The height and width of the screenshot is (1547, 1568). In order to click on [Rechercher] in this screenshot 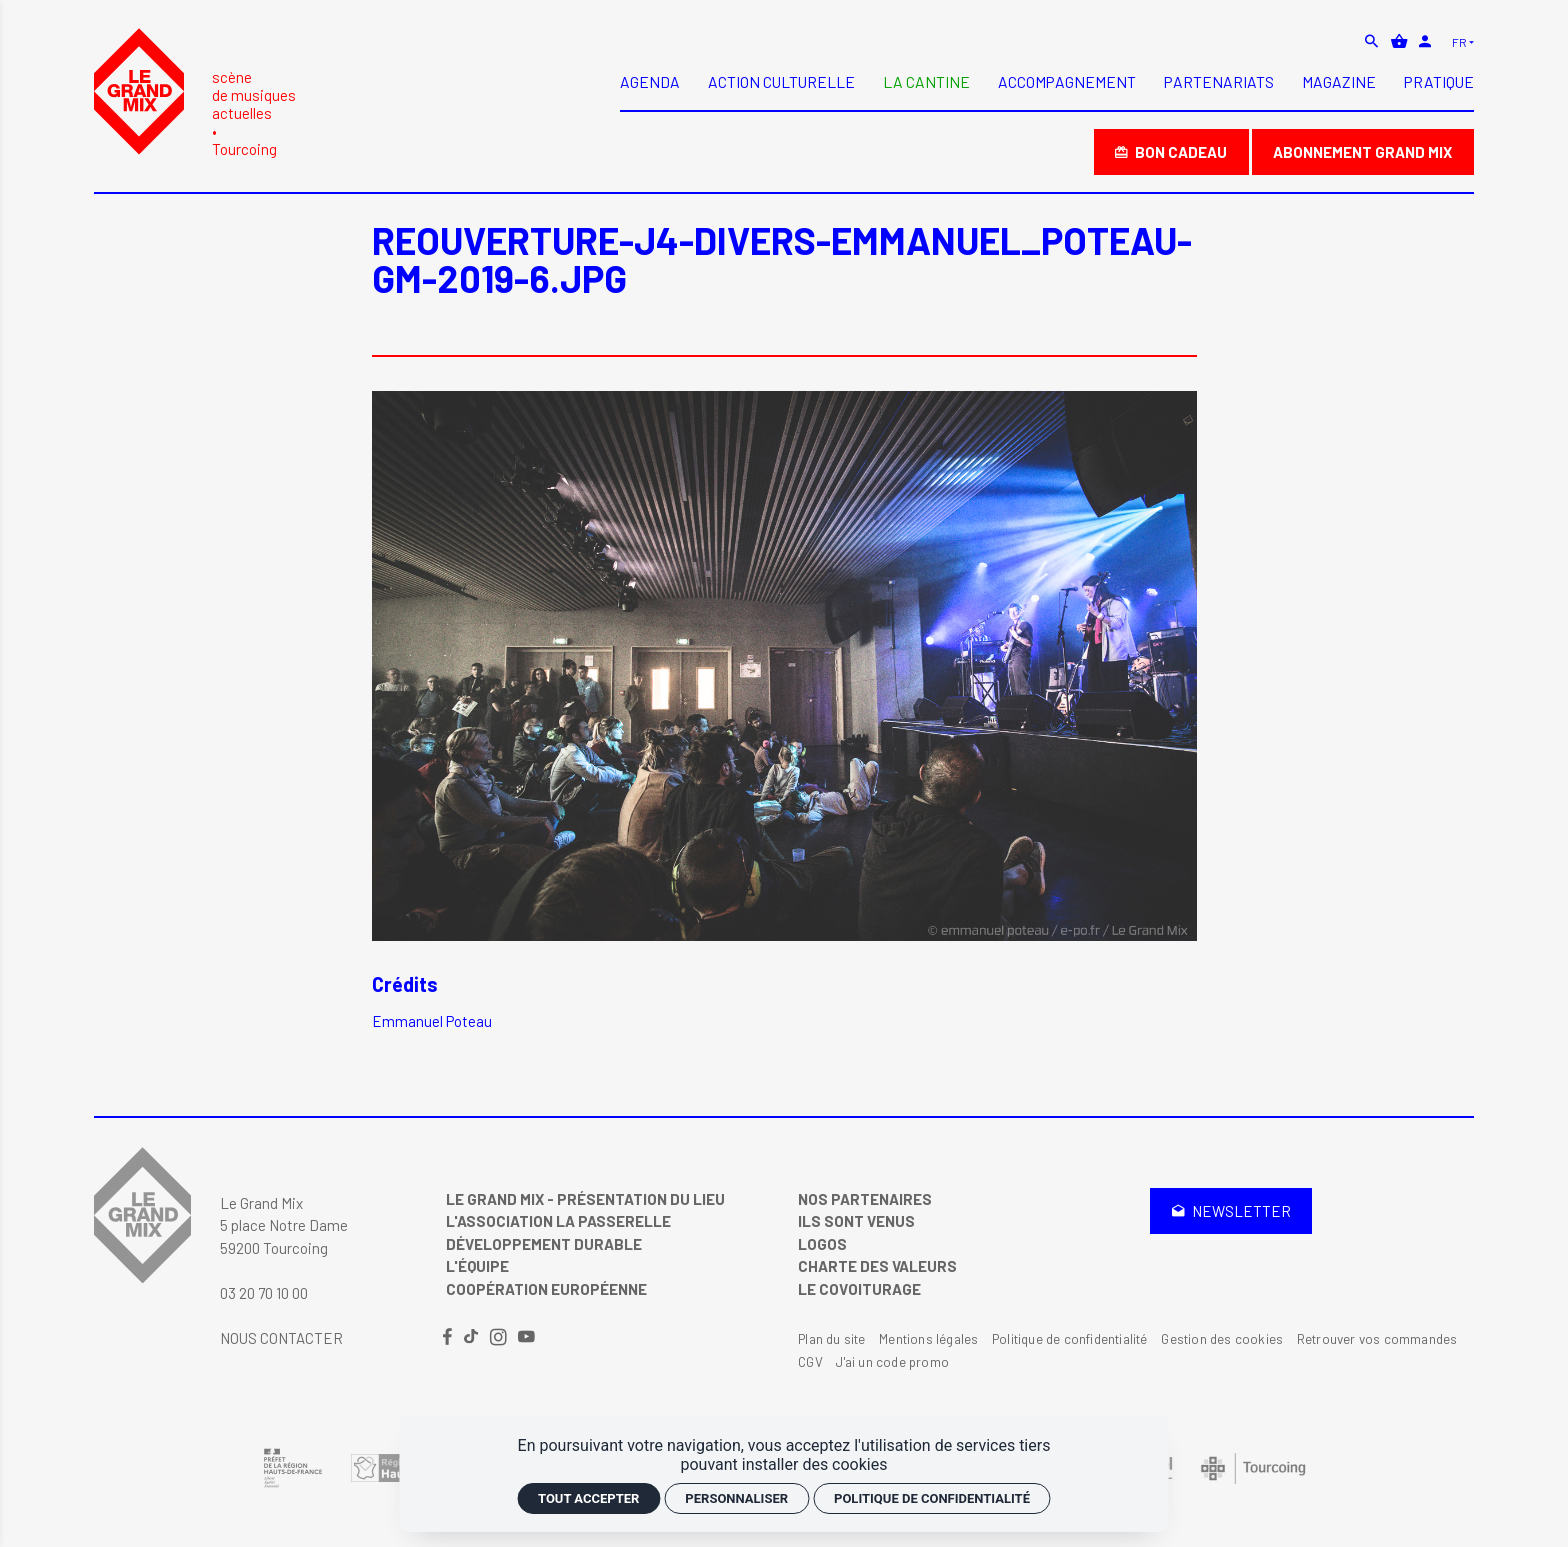, I will do `click(1373, 41)`.